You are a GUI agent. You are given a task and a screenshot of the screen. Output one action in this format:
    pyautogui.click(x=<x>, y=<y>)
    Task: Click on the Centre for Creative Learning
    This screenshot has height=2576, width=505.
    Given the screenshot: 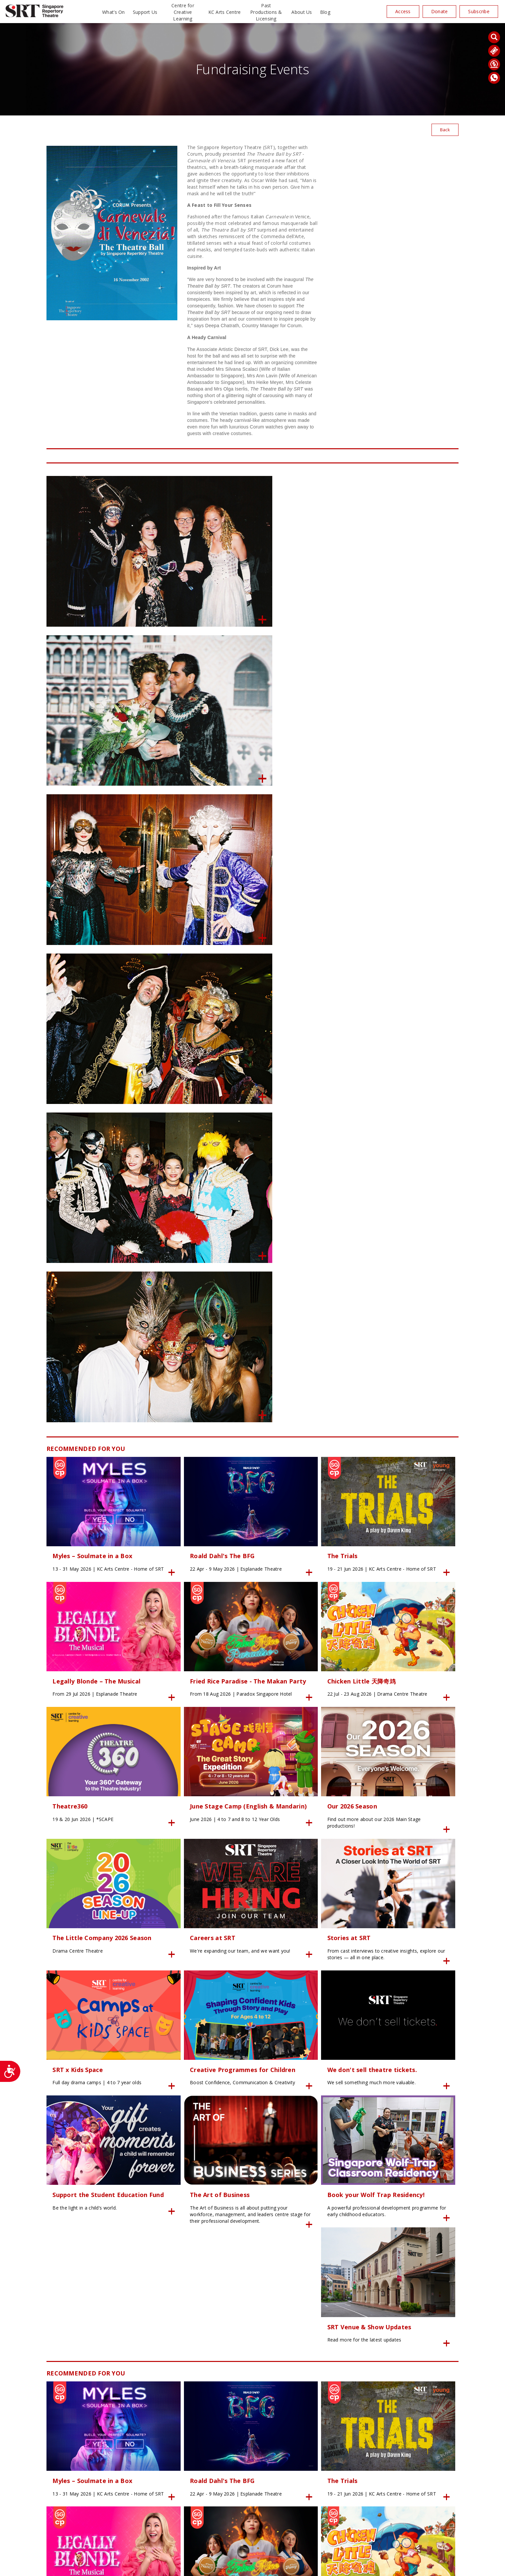 What is the action you would take?
    pyautogui.click(x=182, y=12)
    